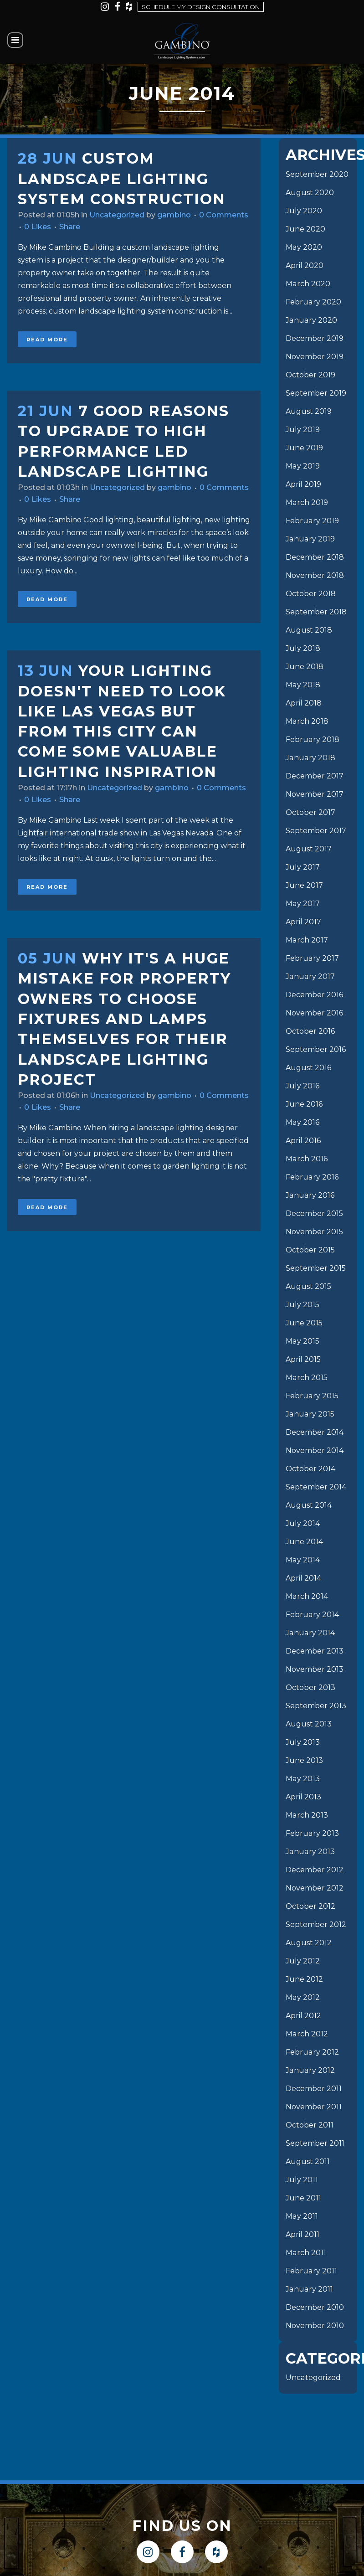  What do you see at coordinates (315, 2307) in the screenshot?
I see `December 2010` at bounding box center [315, 2307].